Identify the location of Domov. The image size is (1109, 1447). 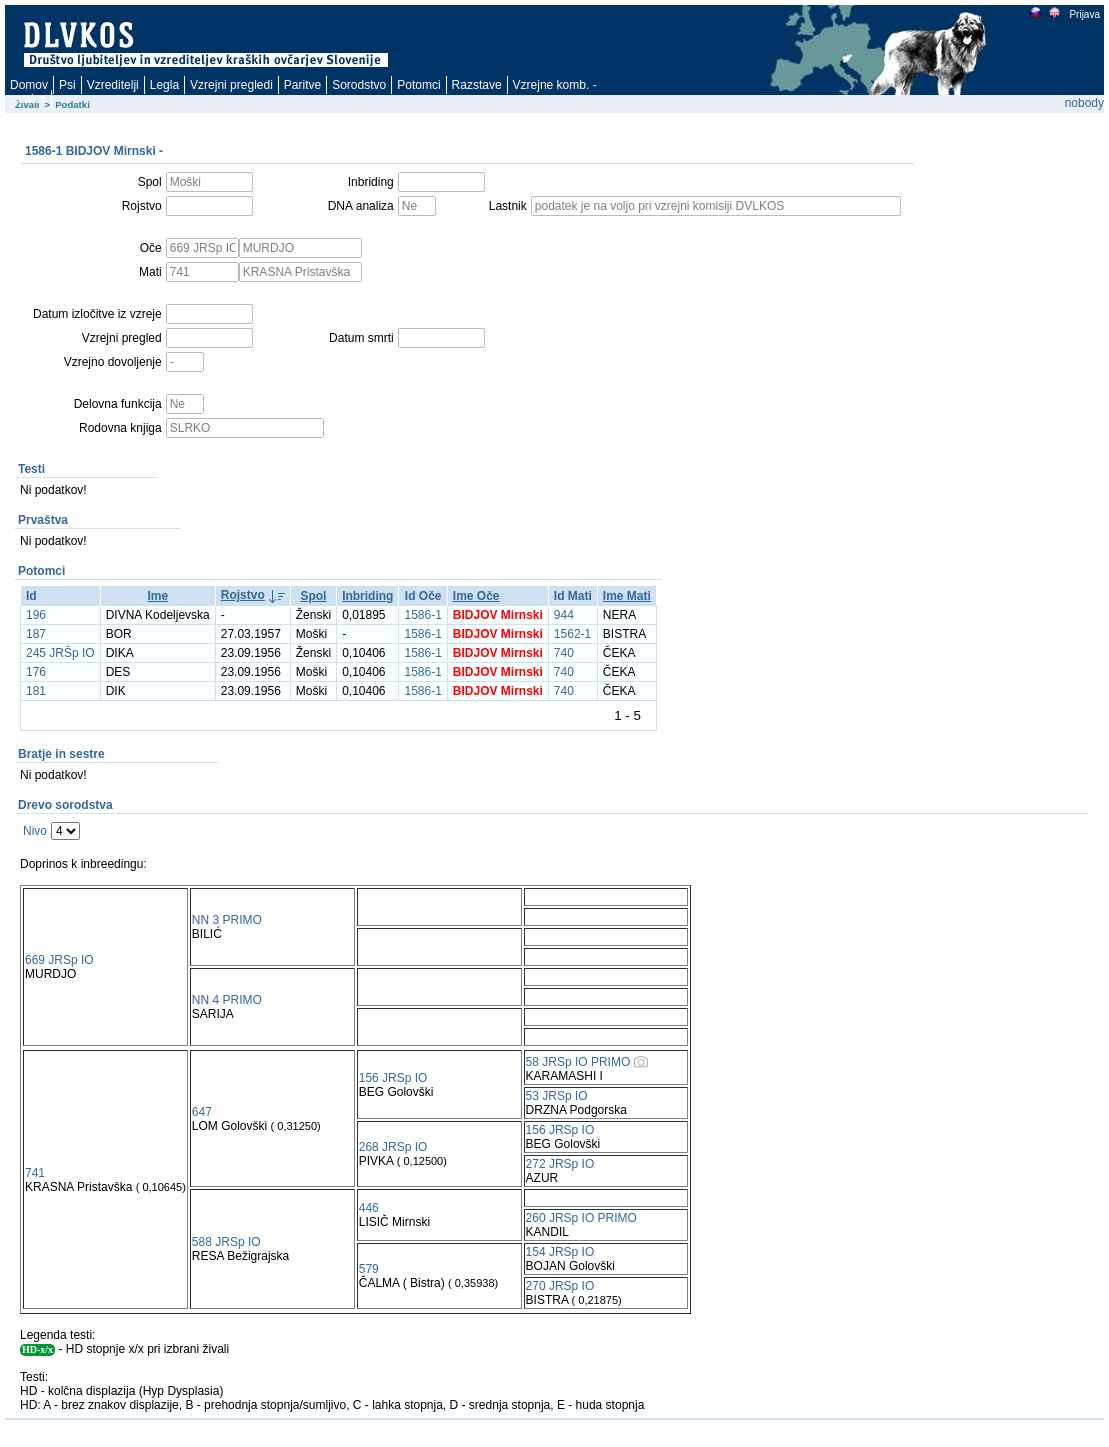
(29, 85).